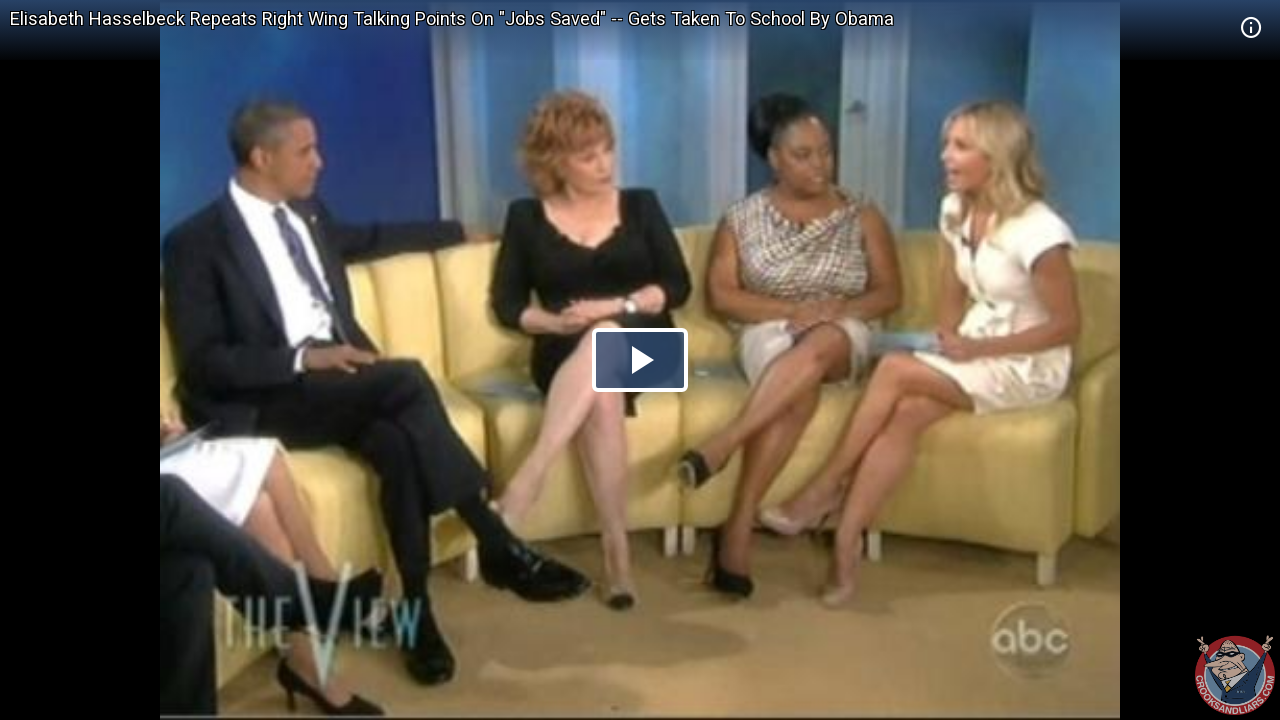 Image resolution: width=1280 pixels, height=720 pixels. Describe the element at coordinates (452, 18) in the screenshot. I see `Elisabeth Hasselbeck Repeats Right Wing Talking Points On "Jobs Saved" -- Gets Taken To School By Obama` at that location.